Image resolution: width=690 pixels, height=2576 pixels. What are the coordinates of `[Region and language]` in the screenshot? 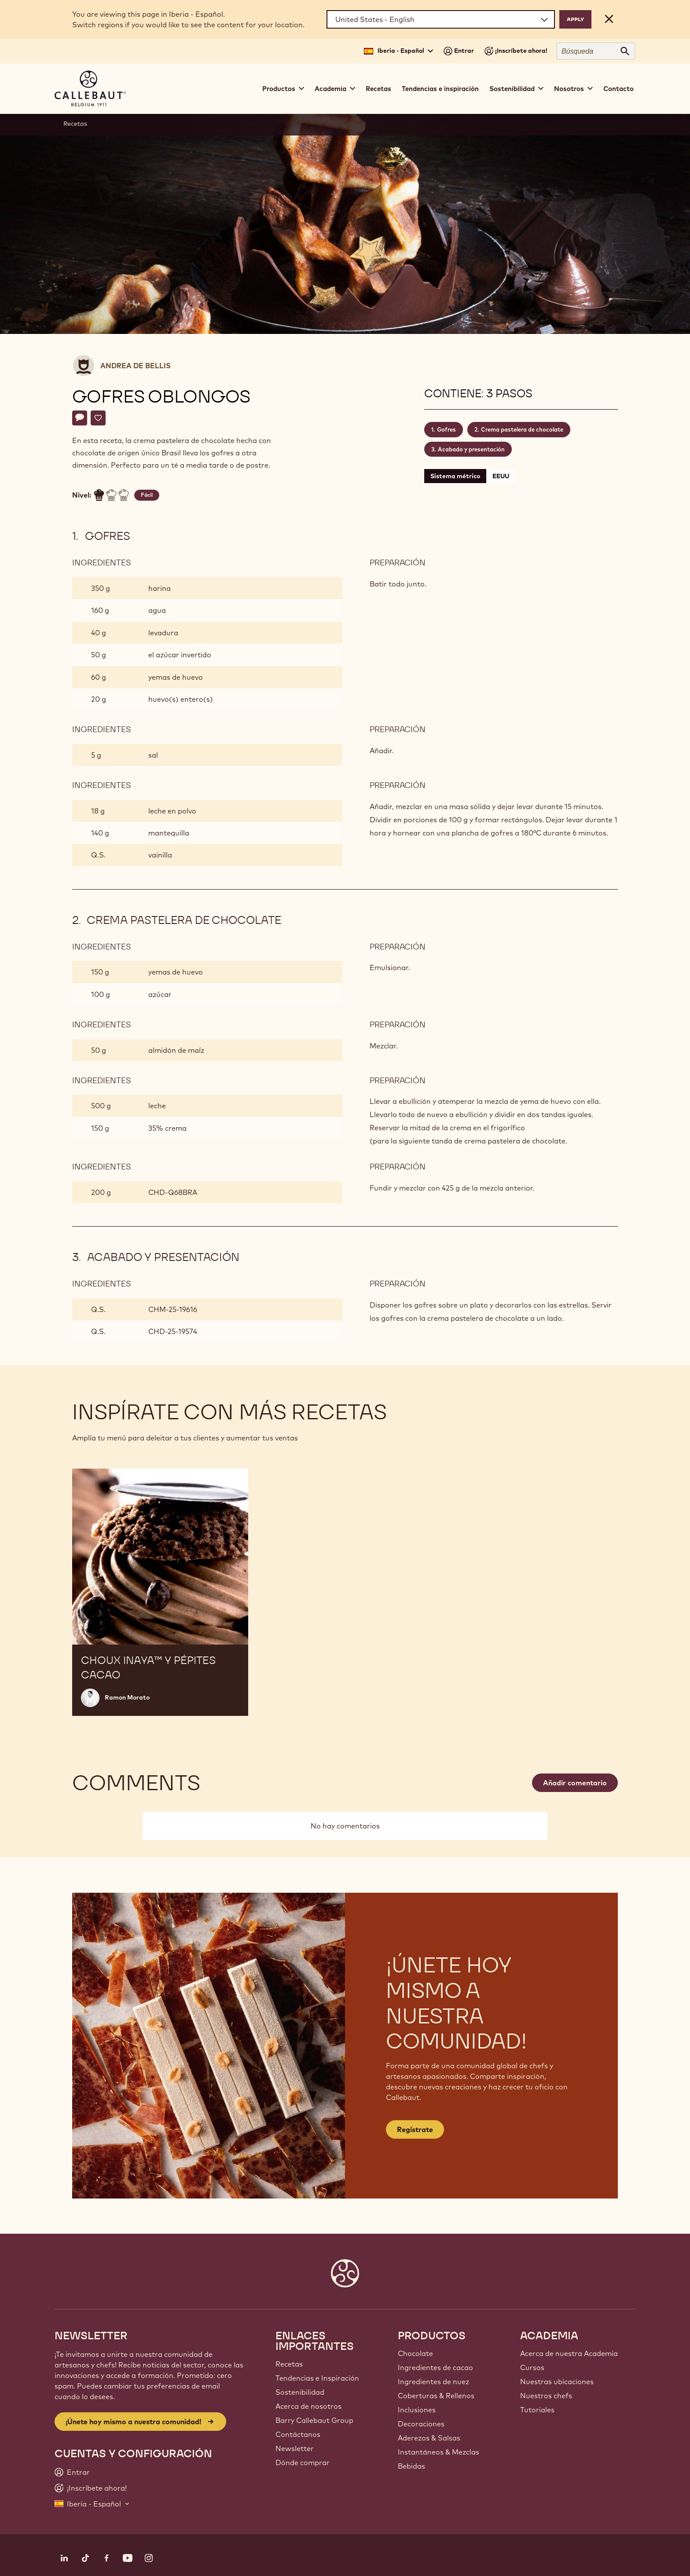 It's located at (441, 19).